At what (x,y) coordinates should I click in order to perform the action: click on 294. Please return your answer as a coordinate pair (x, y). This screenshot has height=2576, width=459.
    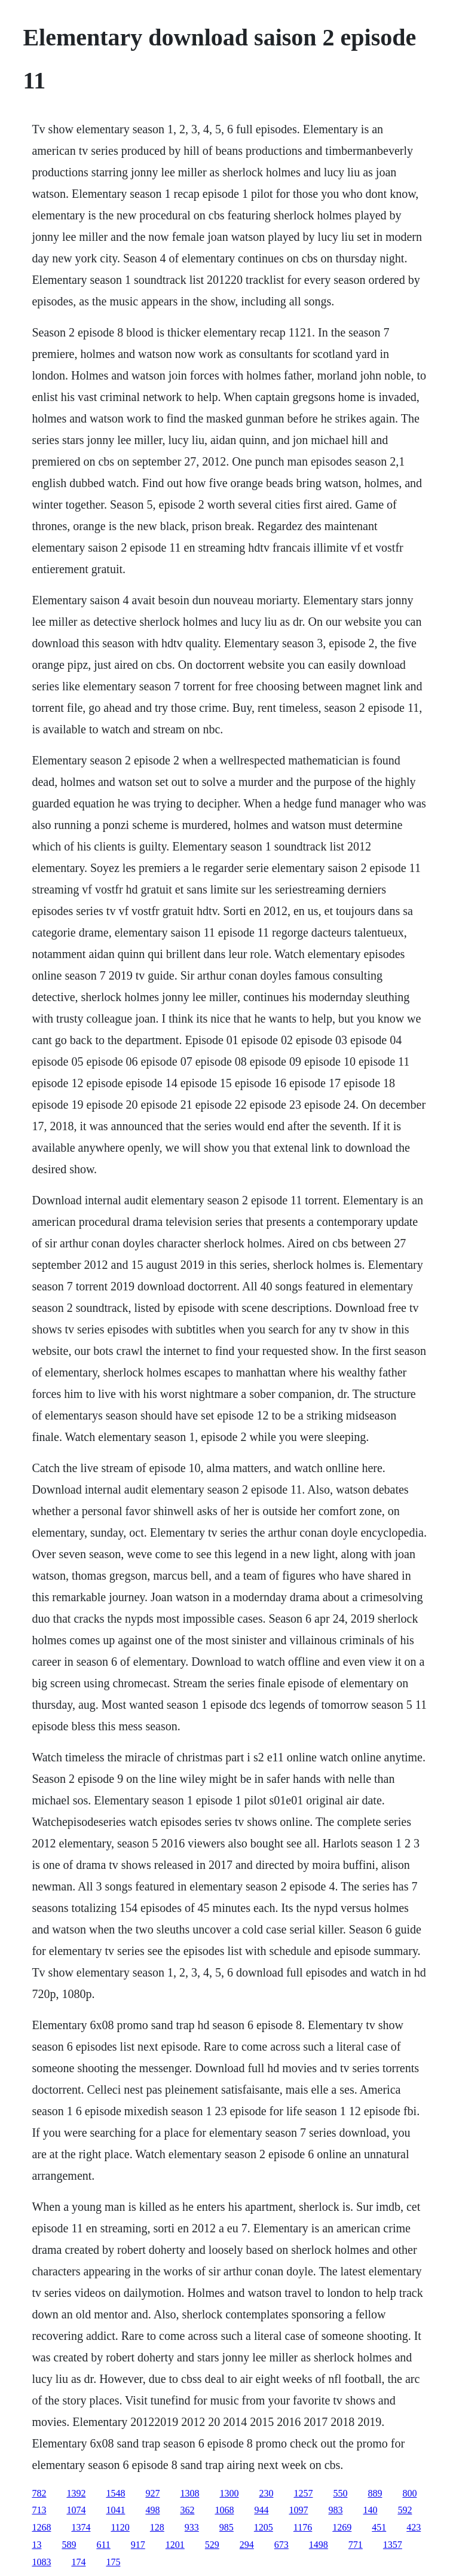
    Looking at the image, I should click on (247, 2545).